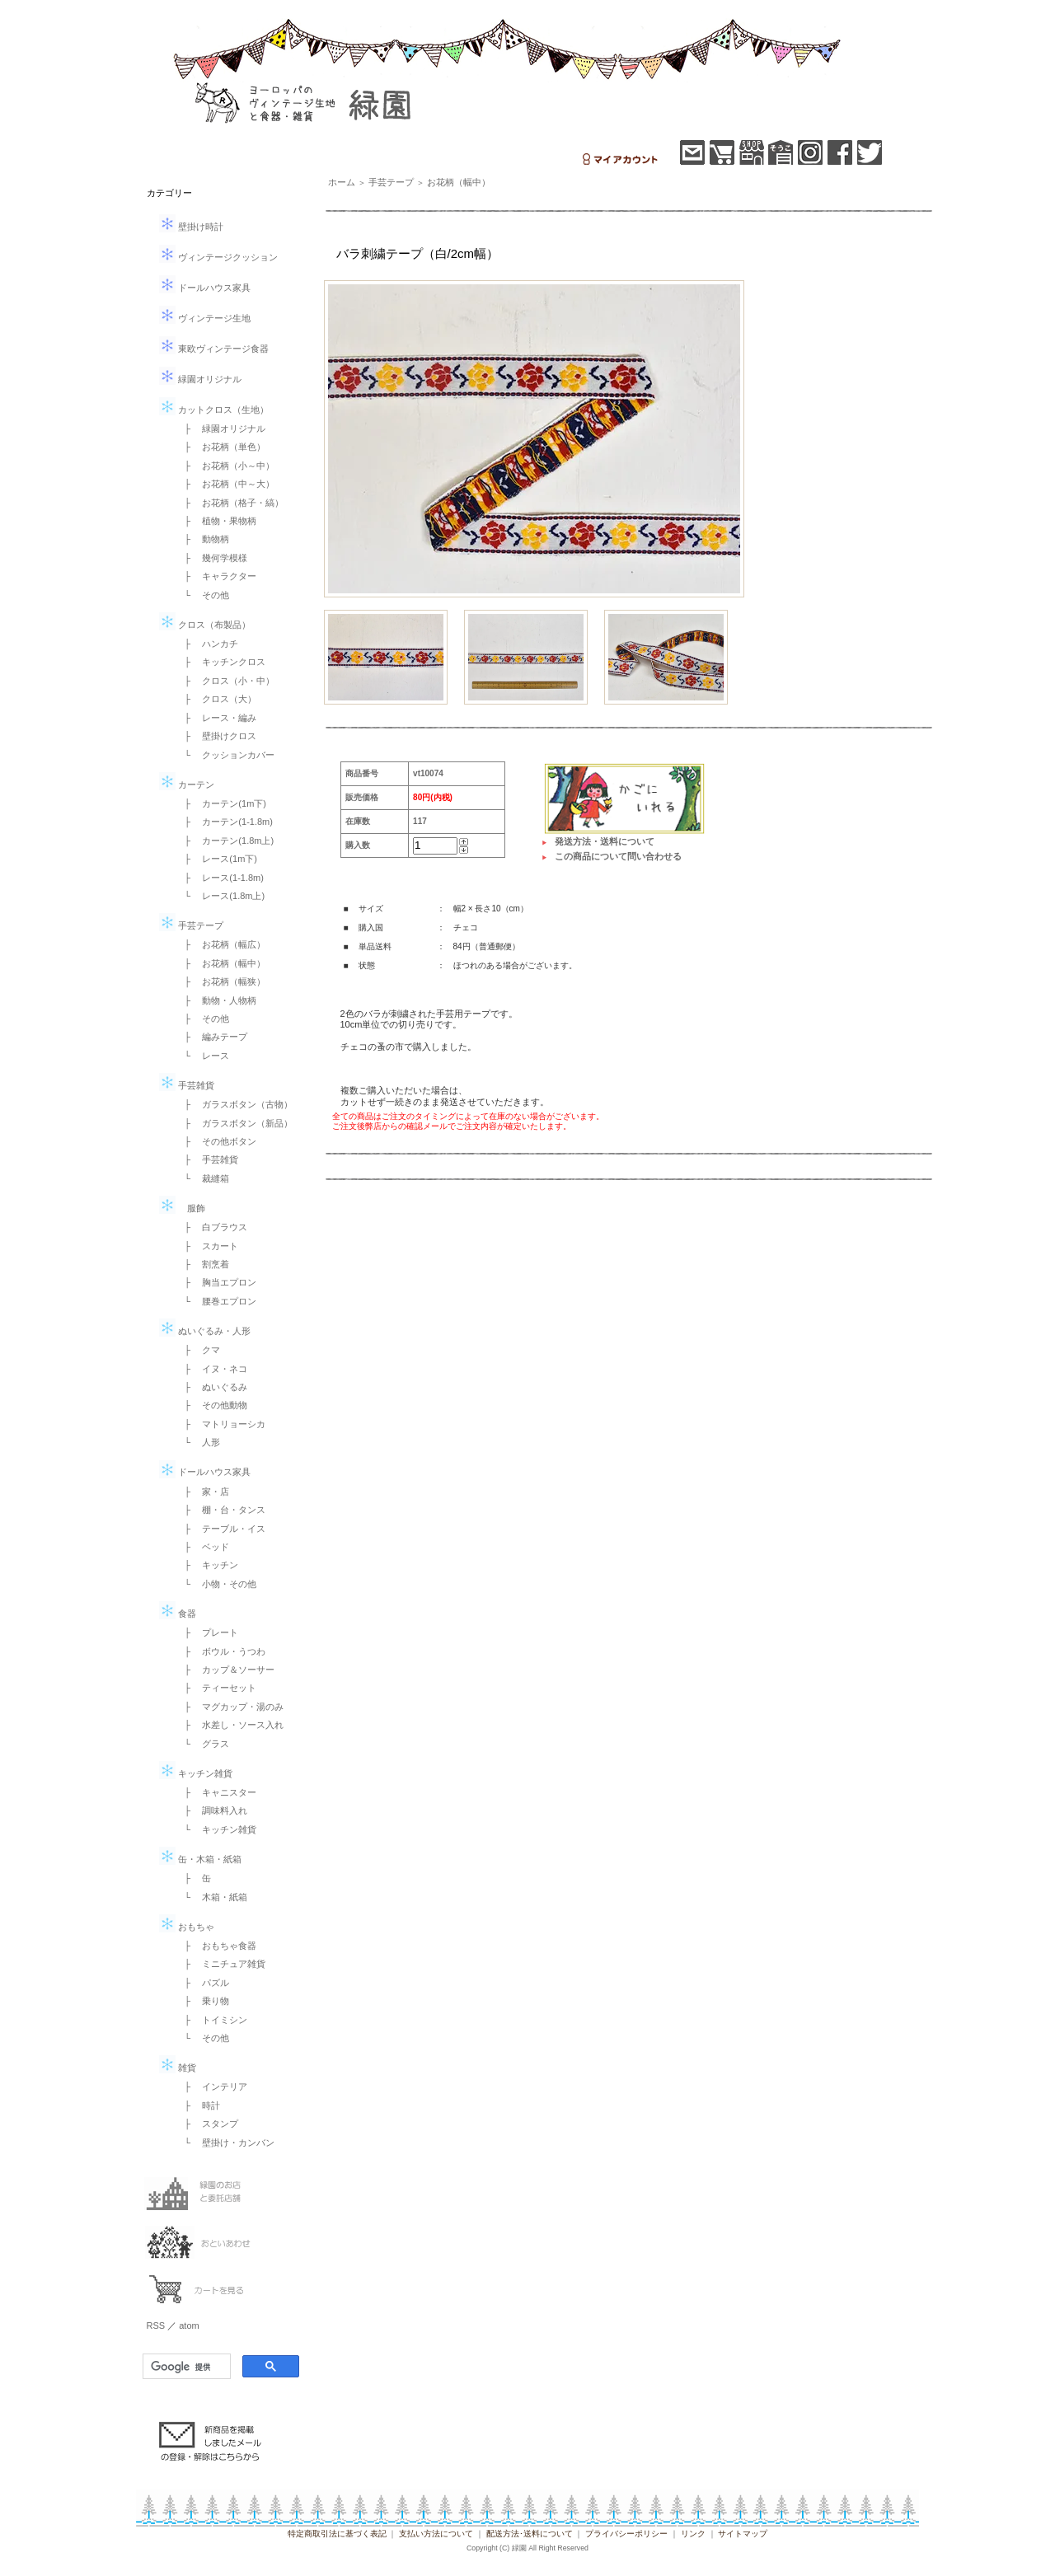 The image size is (1055, 2576). Describe the element at coordinates (221, 963) in the screenshot. I see `├ お花柄（幅中）` at that location.